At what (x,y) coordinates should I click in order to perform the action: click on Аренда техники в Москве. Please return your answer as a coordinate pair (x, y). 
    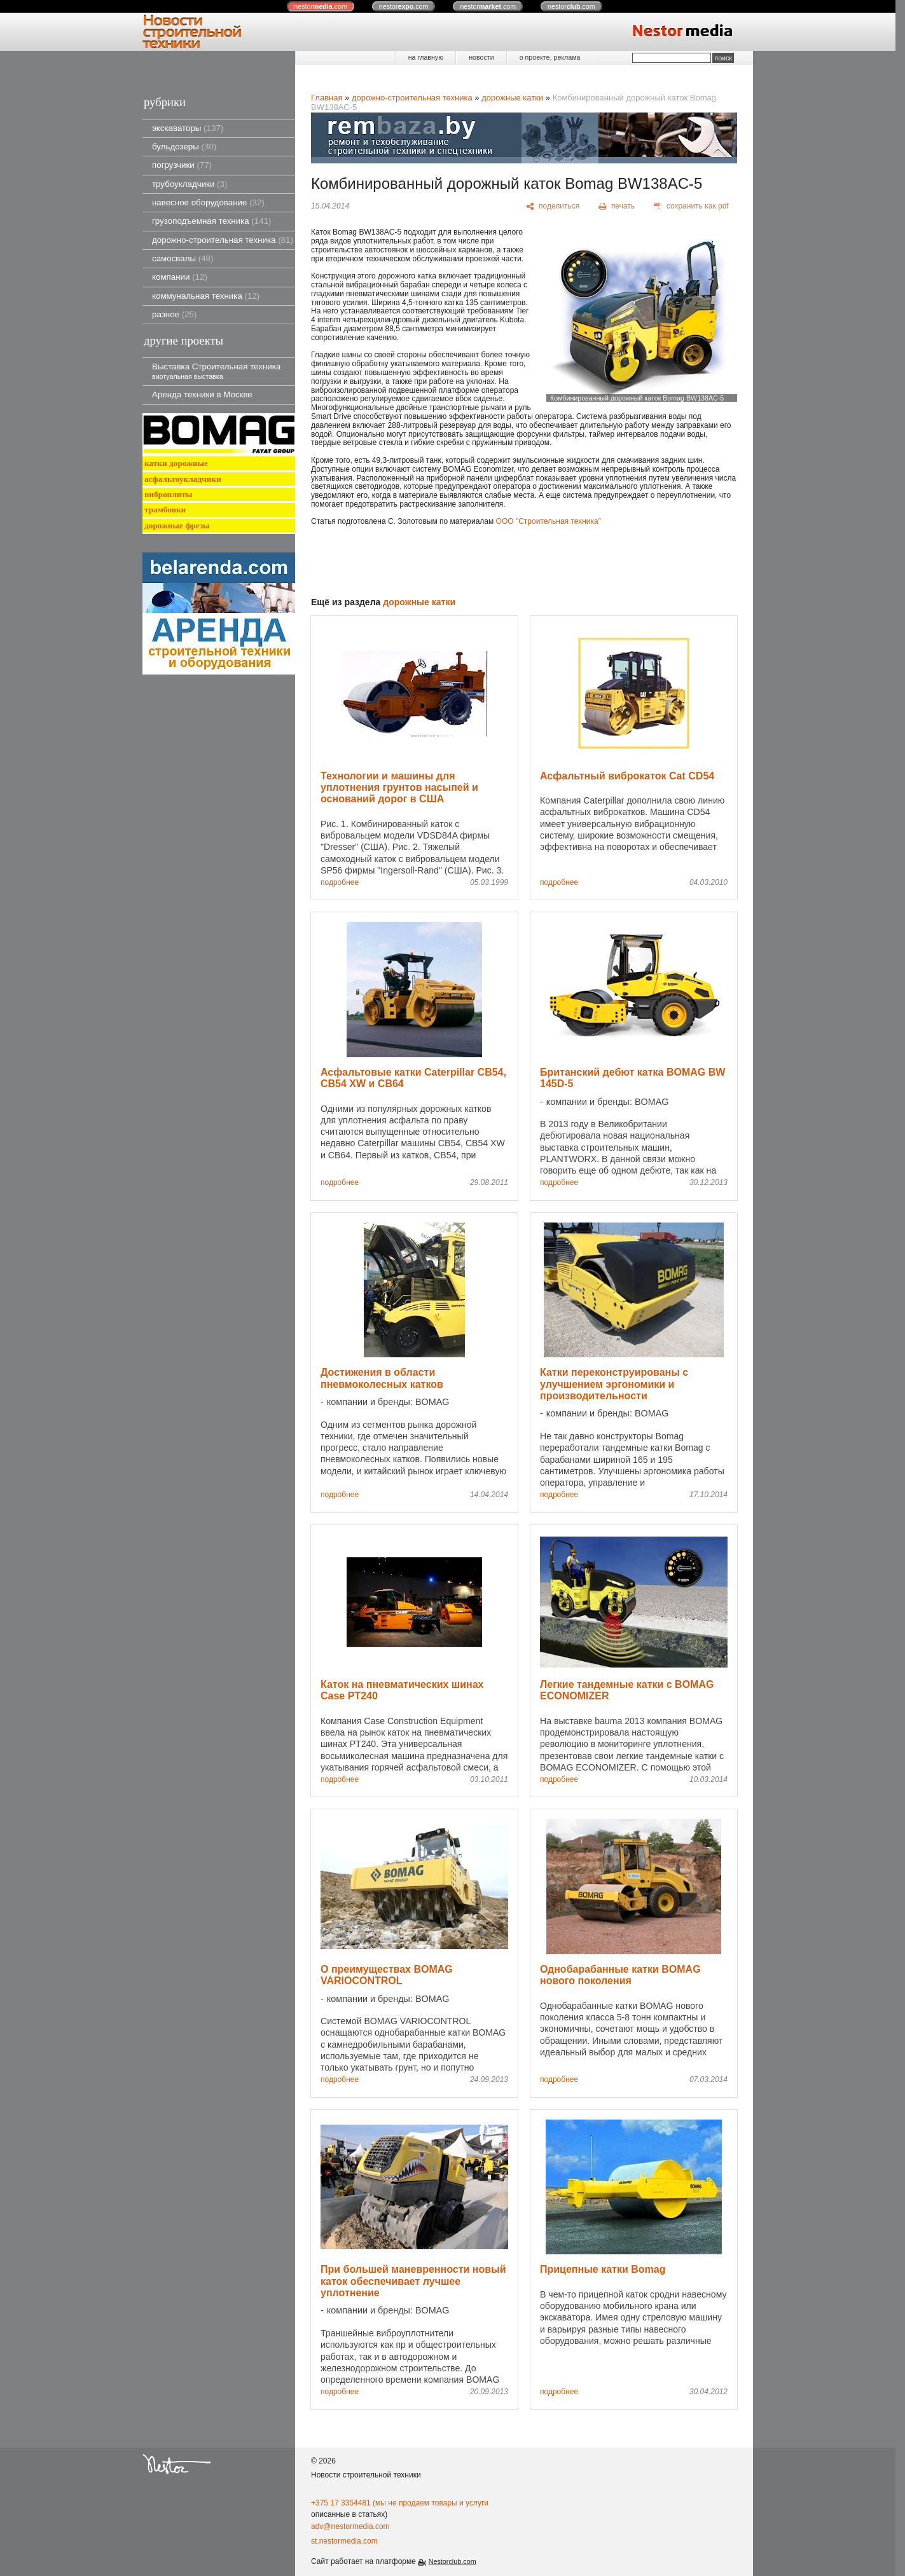
    Looking at the image, I should click on (202, 394).